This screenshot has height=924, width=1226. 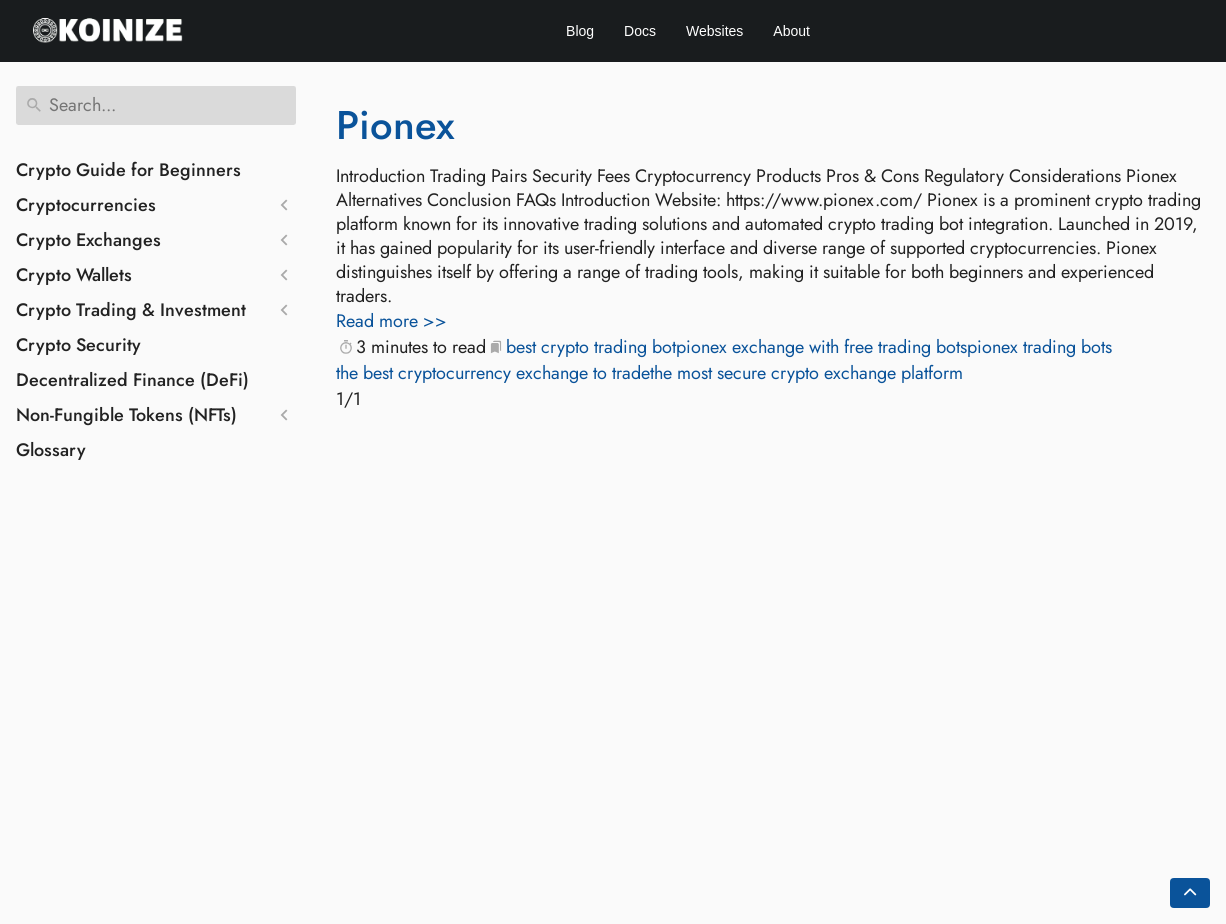 What do you see at coordinates (640, 31) in the screenshot?
I see `Docs` at bounding box center [640, 31].